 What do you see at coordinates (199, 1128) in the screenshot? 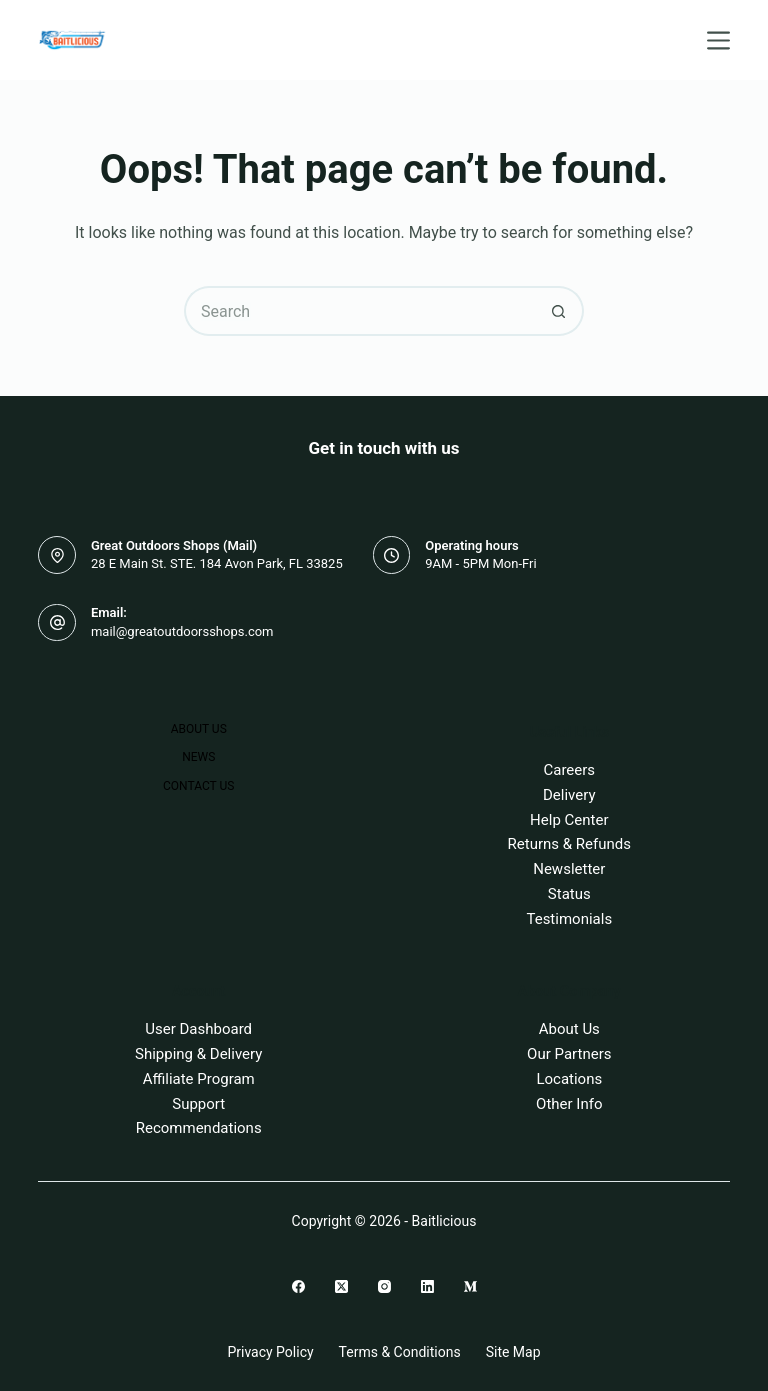
I see `Recommendations` at bounding box center [199, 1128].